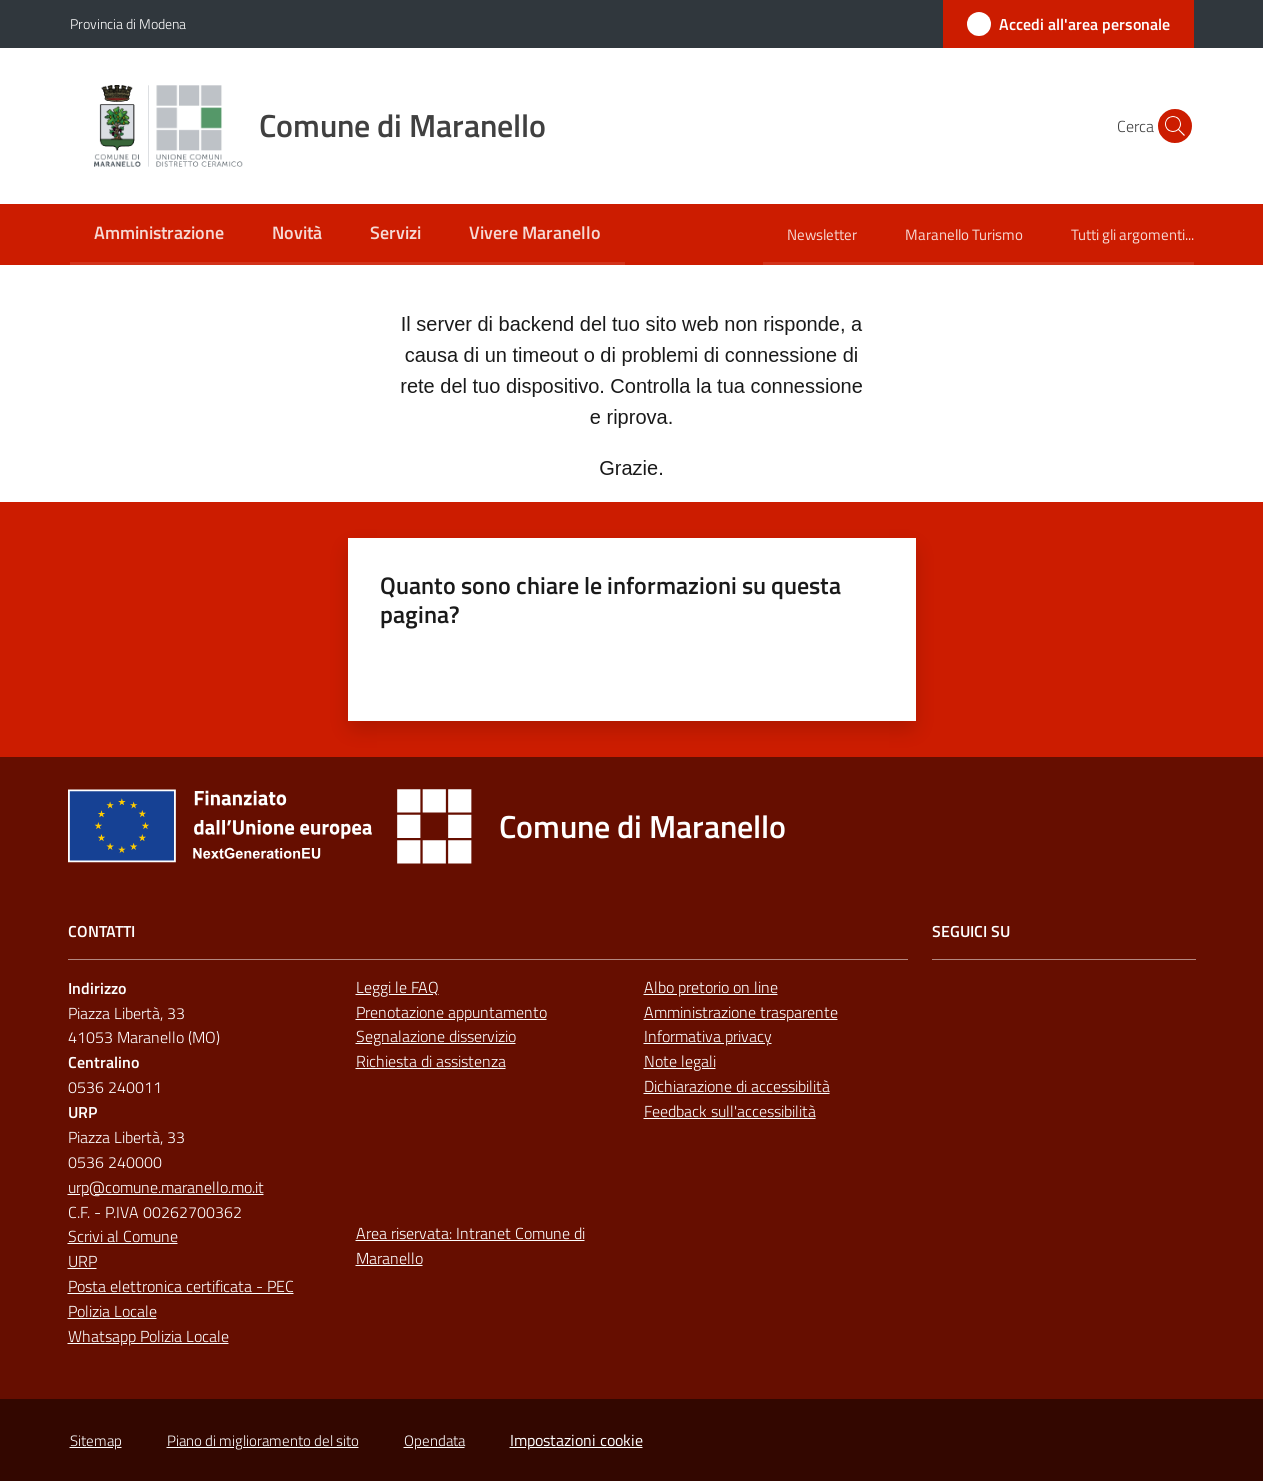 The image size is (1263, 1481). I want to click on Dichiarazione di accessibilità, so click(737, 1086).